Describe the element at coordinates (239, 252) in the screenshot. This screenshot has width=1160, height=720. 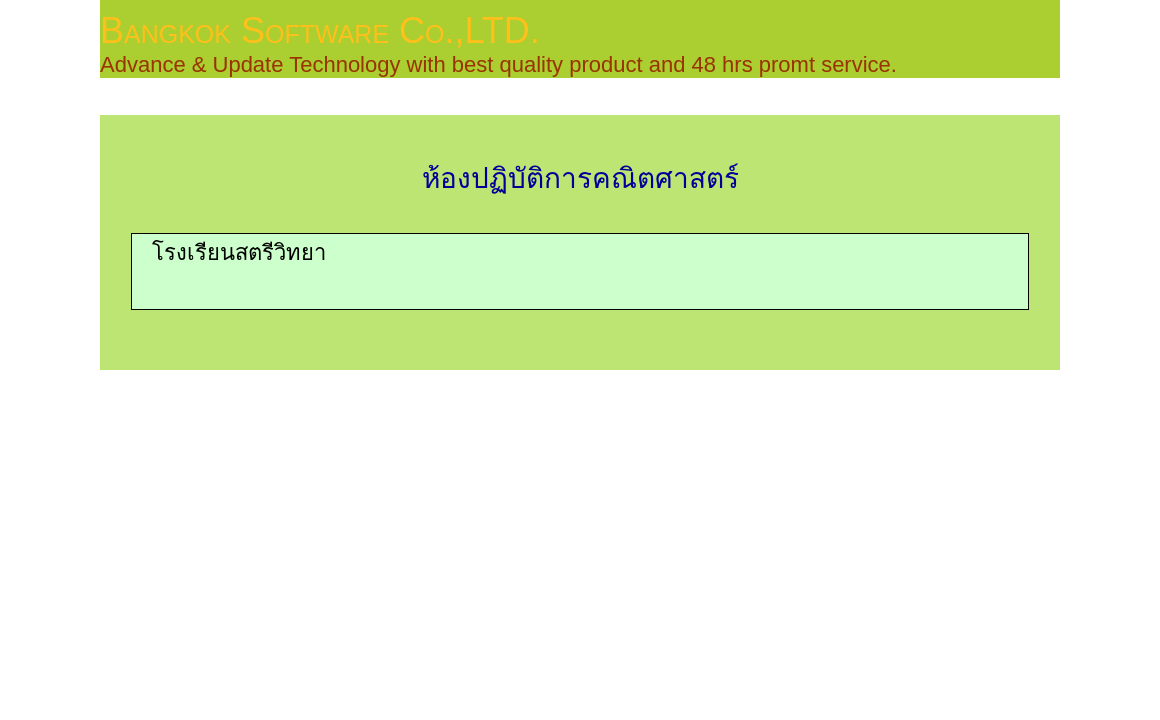
I see `โรงเรียนสตรีวิทยา` at that location.